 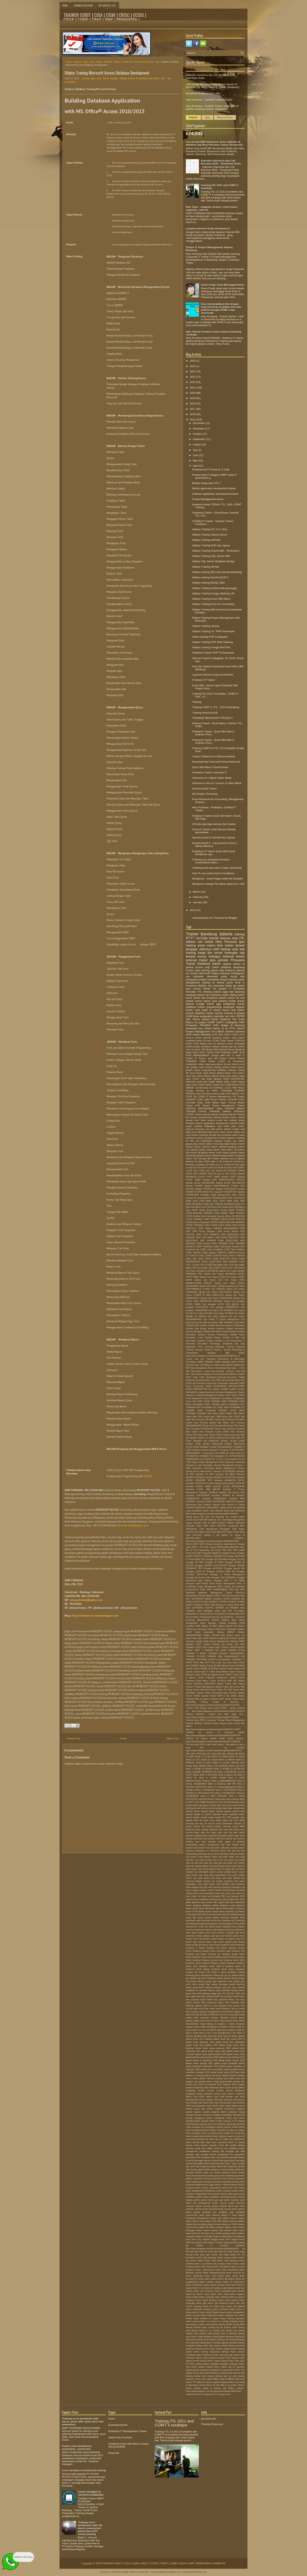 What do you see at coordinates (212, 1902) in the screenshot?
I see `data science with cognos` at bounding box center [212, 1902].